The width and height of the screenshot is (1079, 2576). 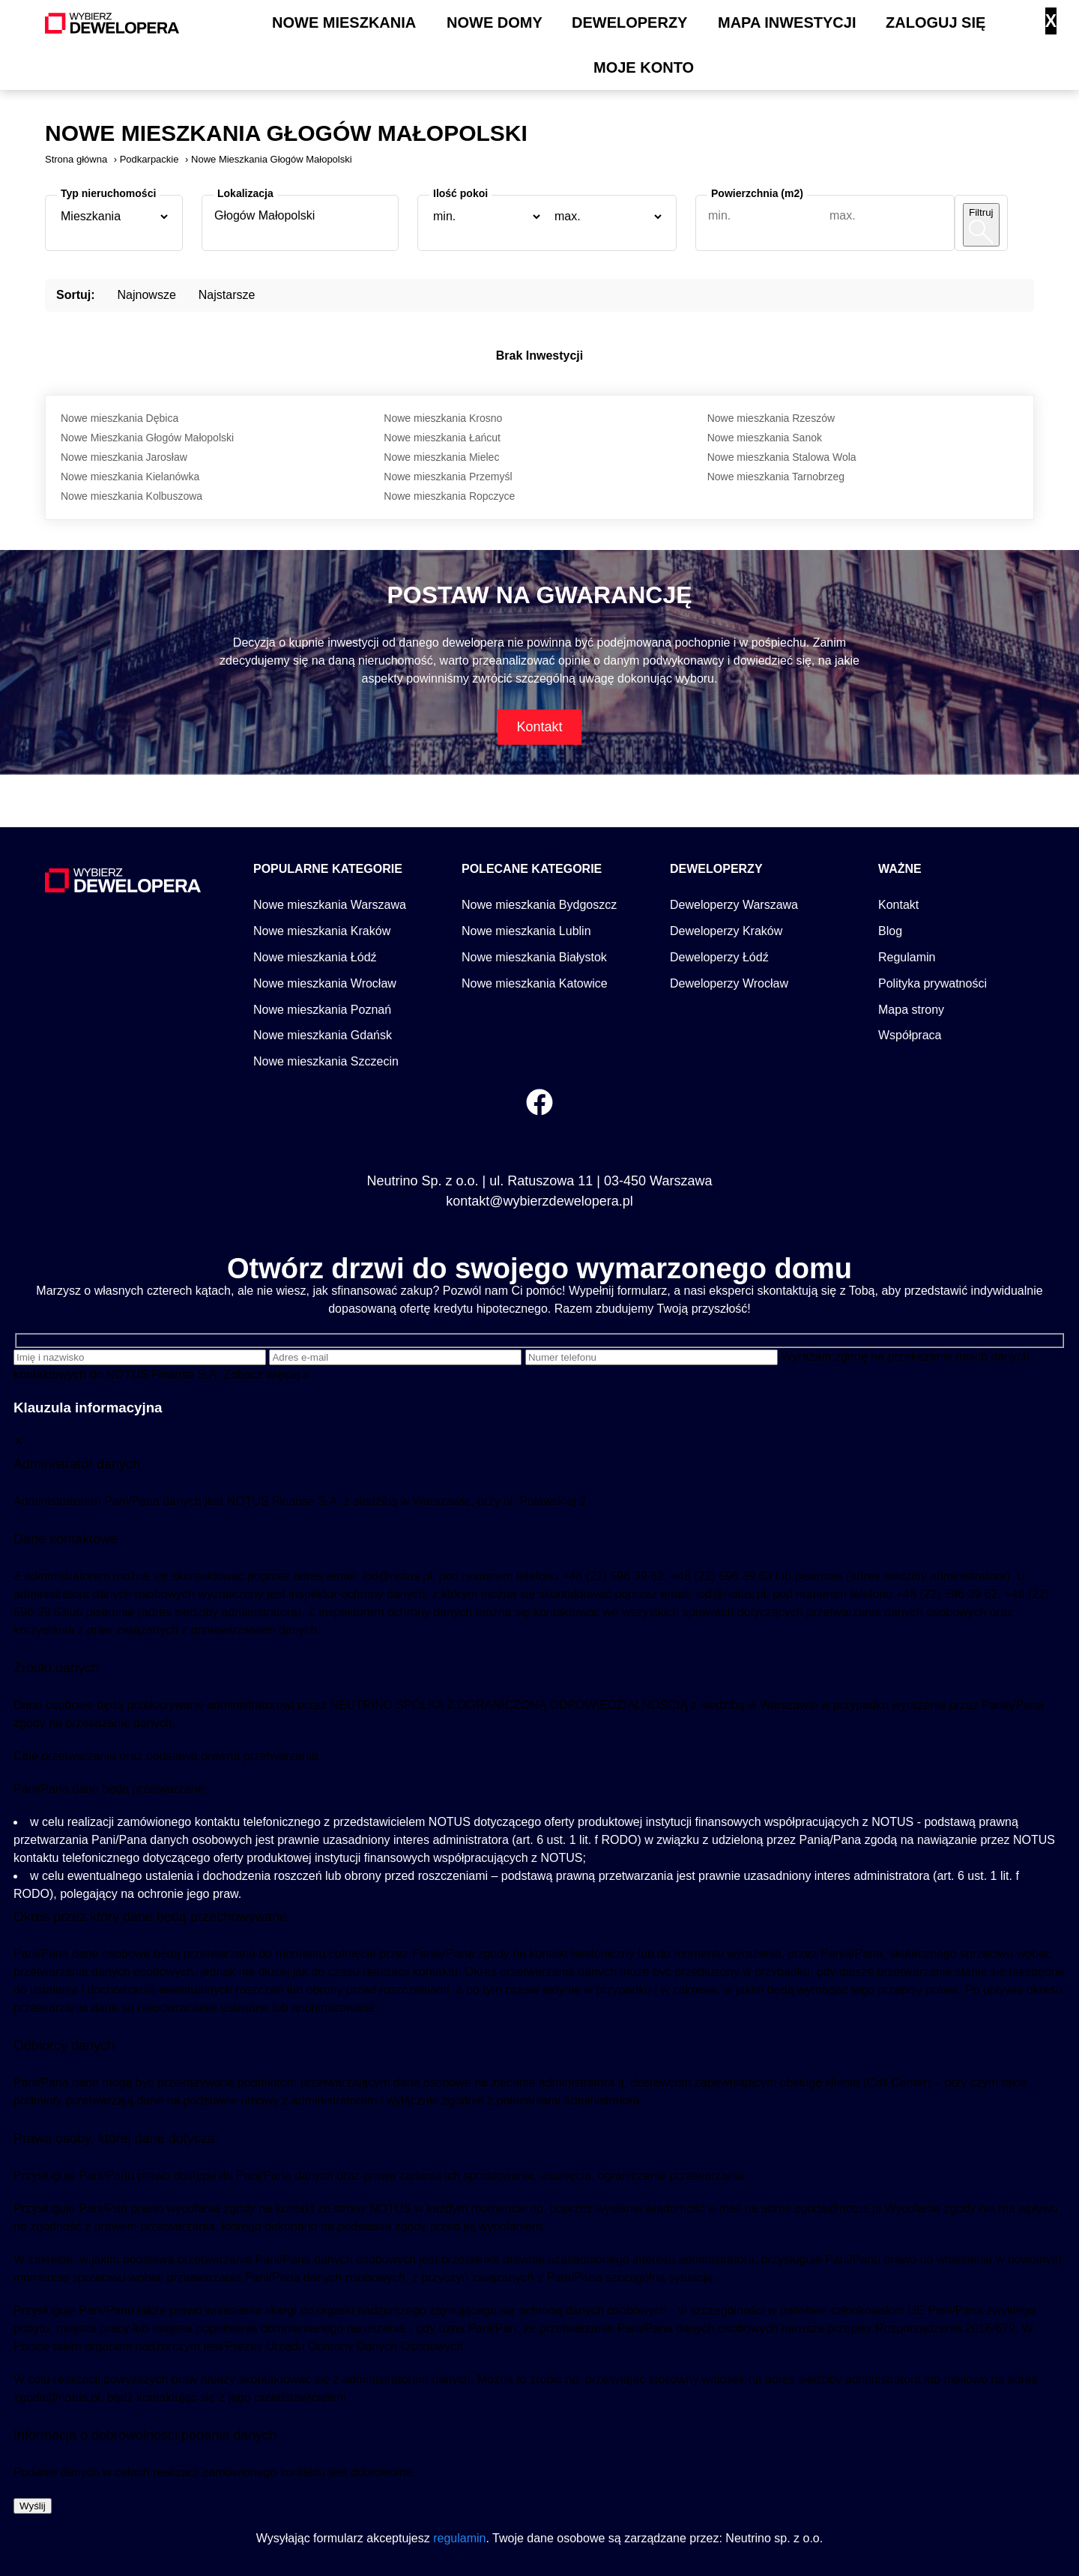 What do you see at coordinates (131, 496) in the screenshot?
I see `Nowe mieszkania Kolbuszowa` at bounding box center [131, 496].